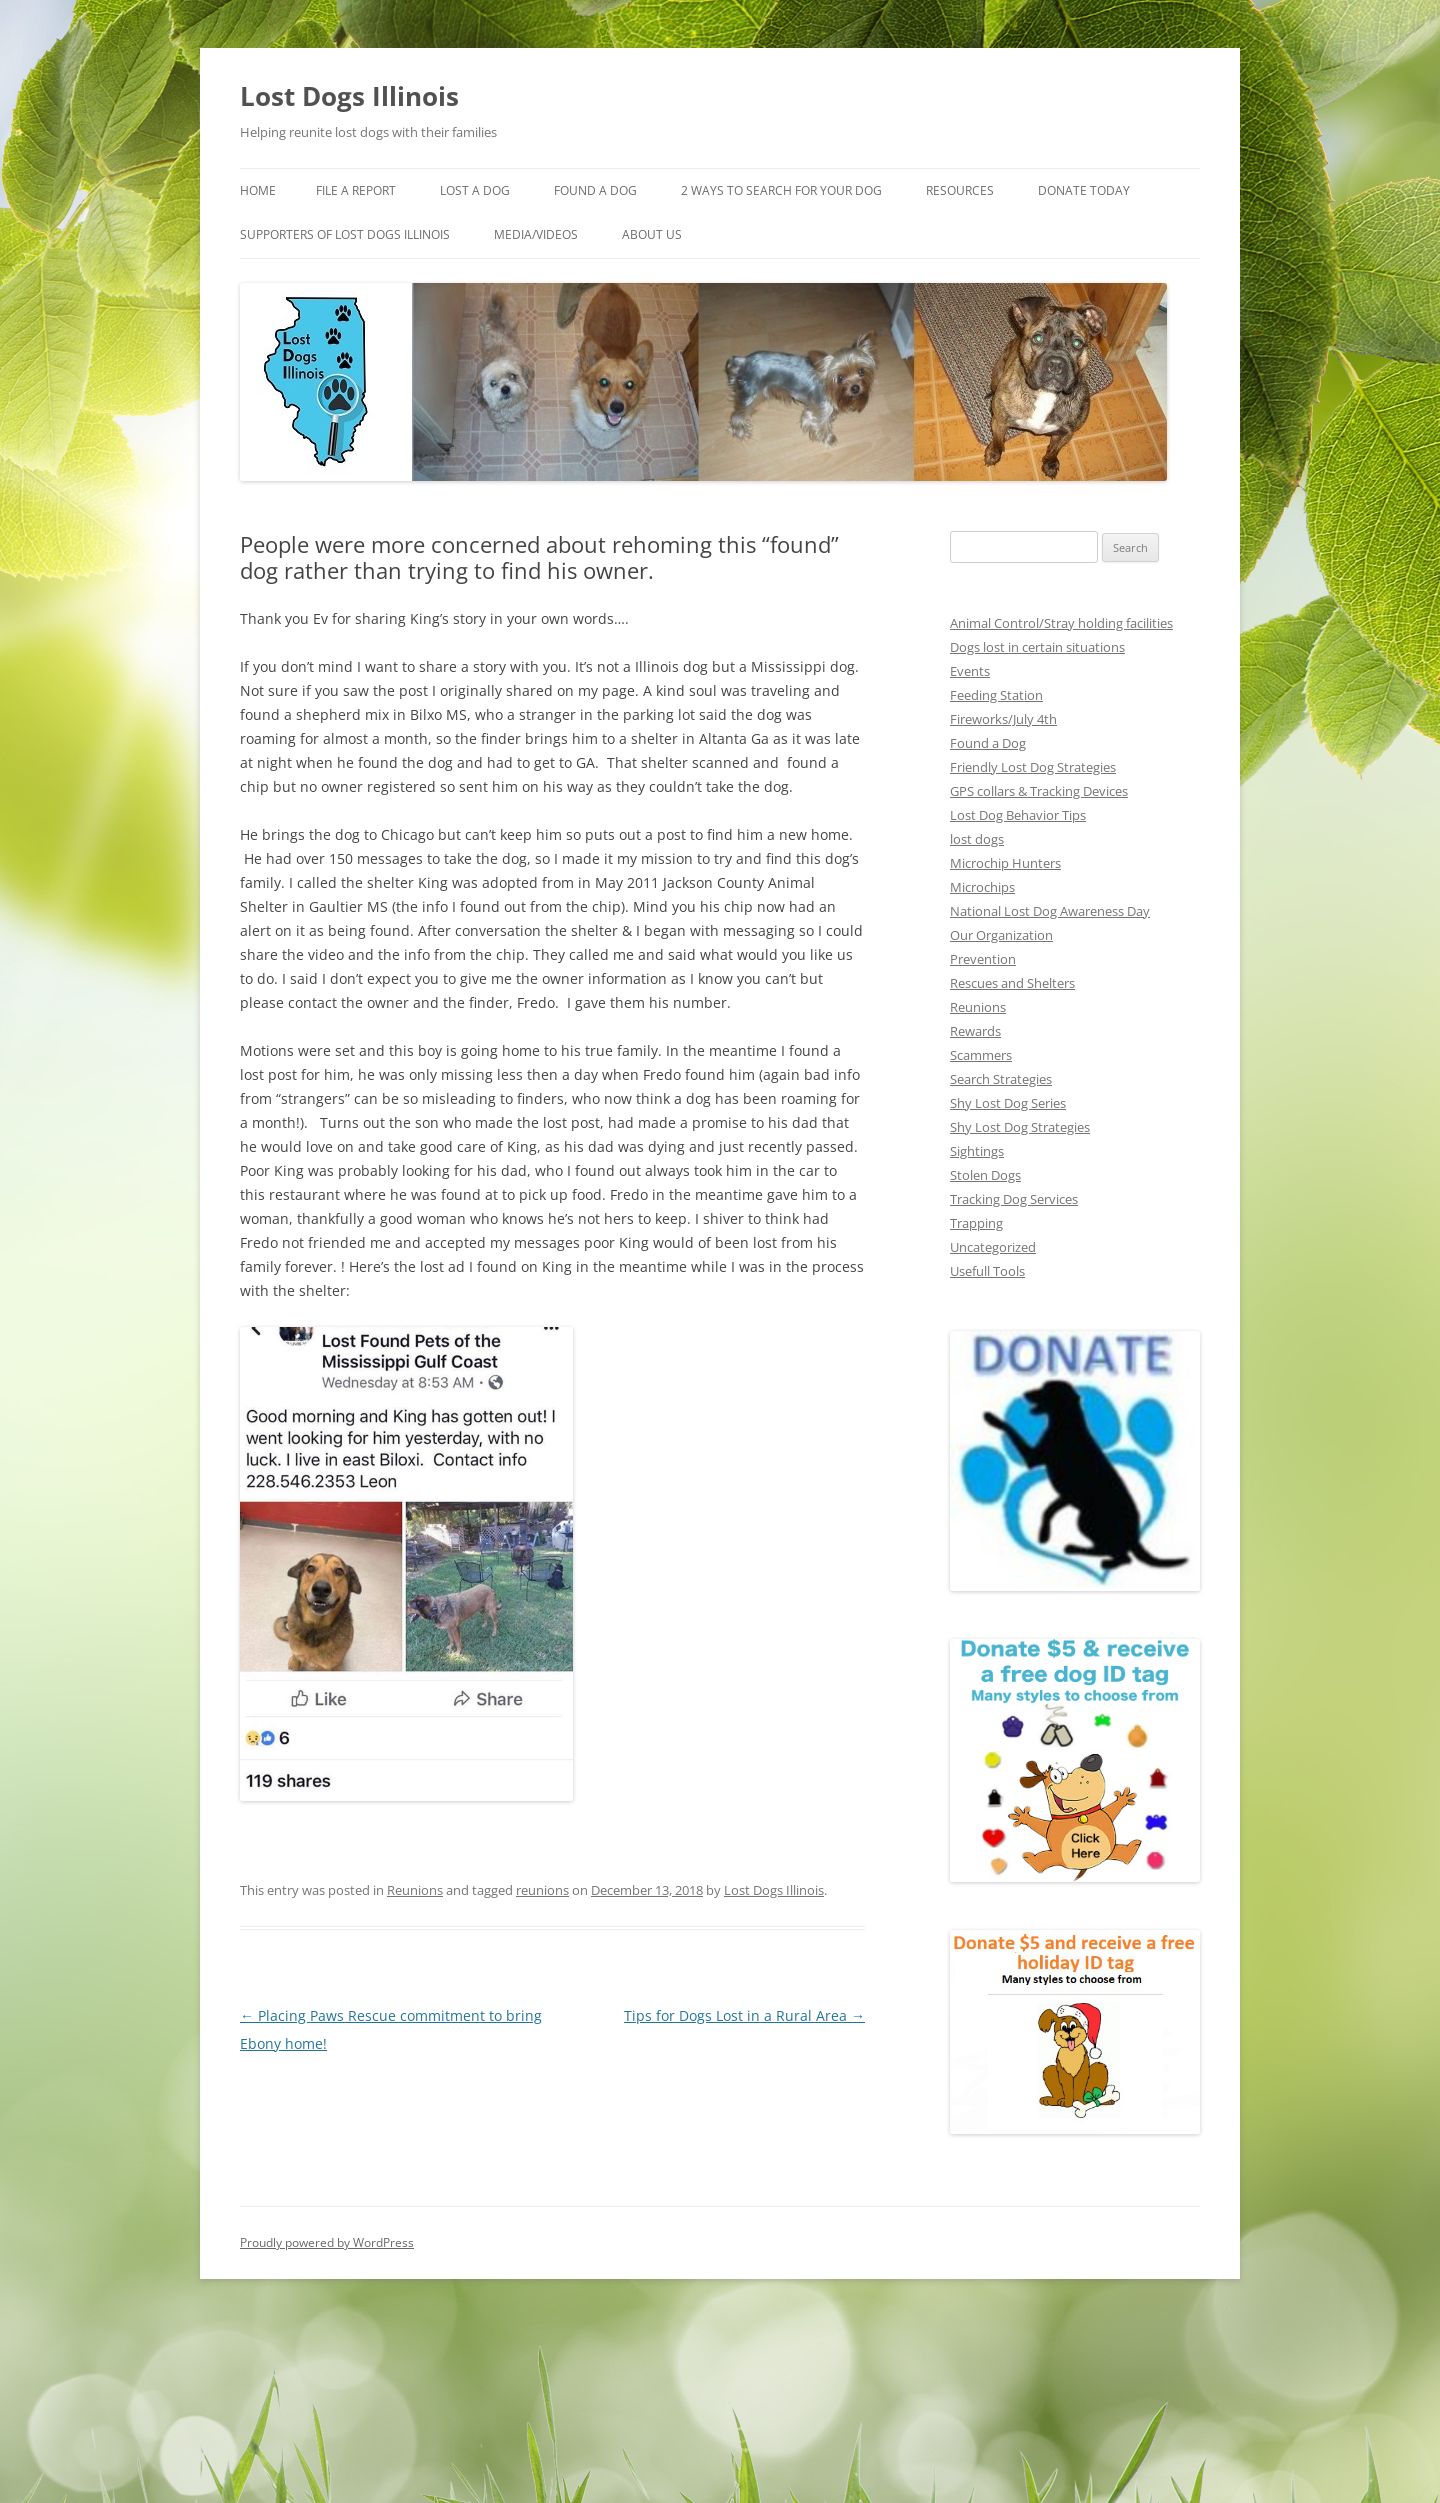 This screenshot has width=1440, height=2503. What do you see at coordinates (985, 1172) in the screenshot?
I see `Stolen Dogs` at bounding box center [985, 1172].